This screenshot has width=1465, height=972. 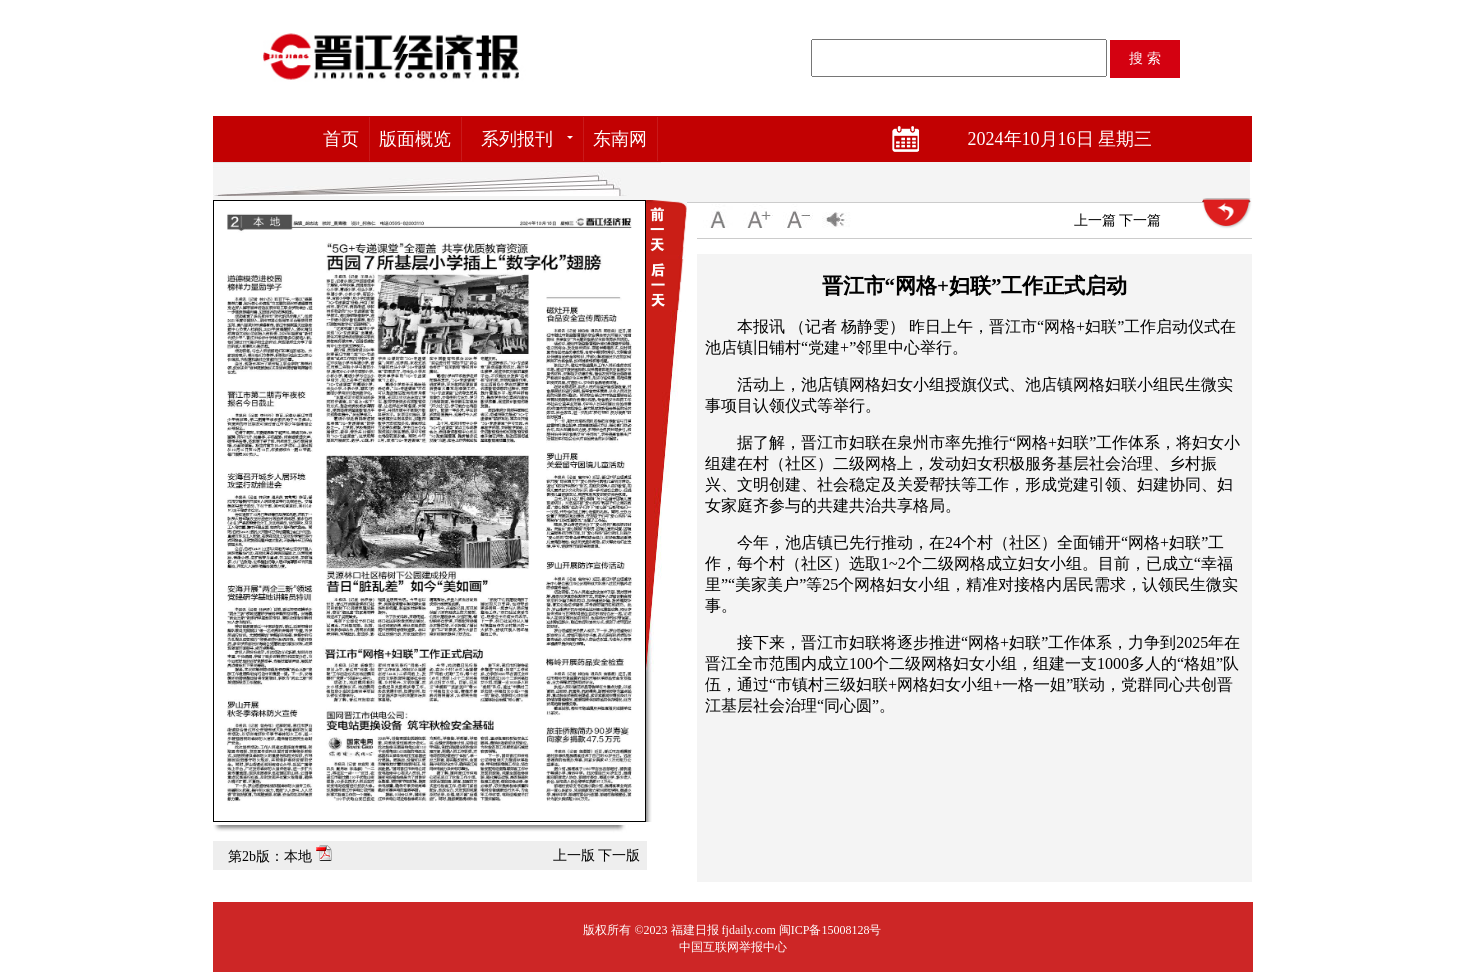 I want to click on 东南网, so click(x=620, y=139).